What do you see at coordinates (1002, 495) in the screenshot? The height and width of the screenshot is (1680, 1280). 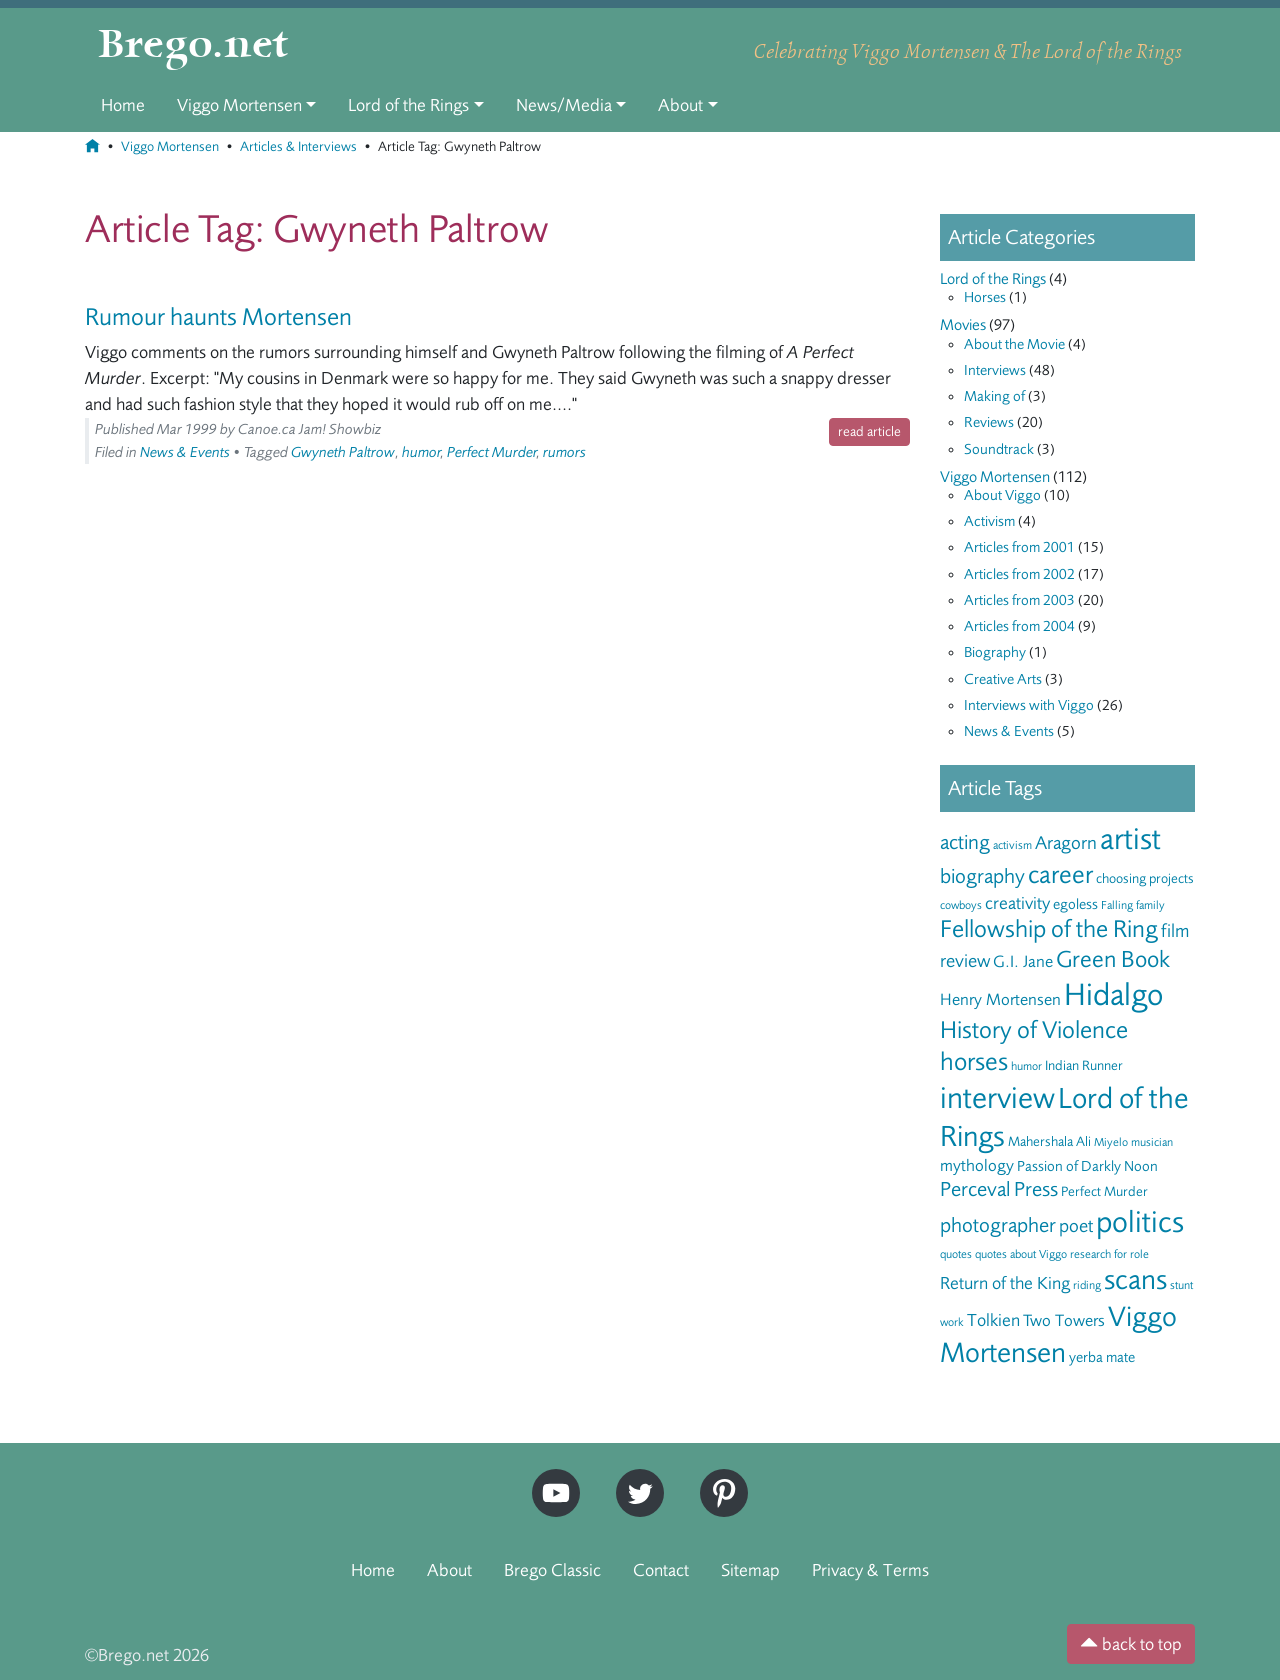 I see `About Viggo` at bounding box center [1002, 495].